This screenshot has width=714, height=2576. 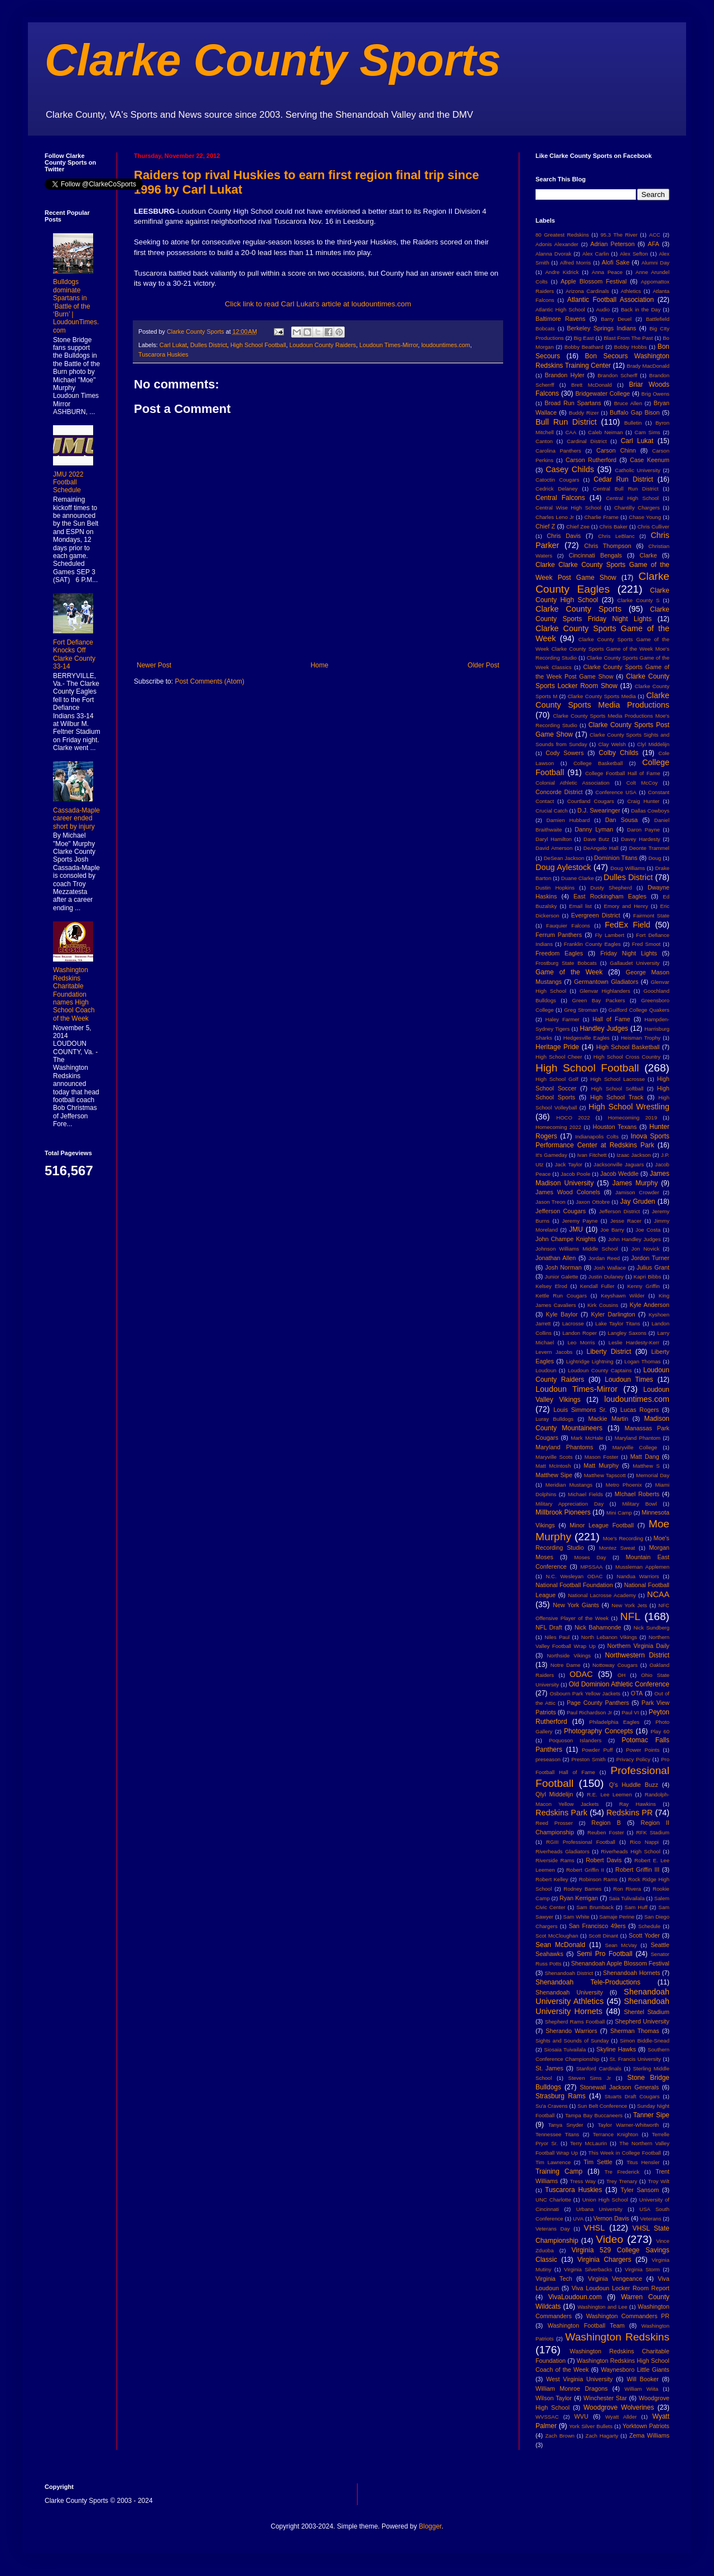 What do you see at coordinates (636, 1907) in the screenshot?
I see `Sam Huff` at bounding box center [636, 1907].